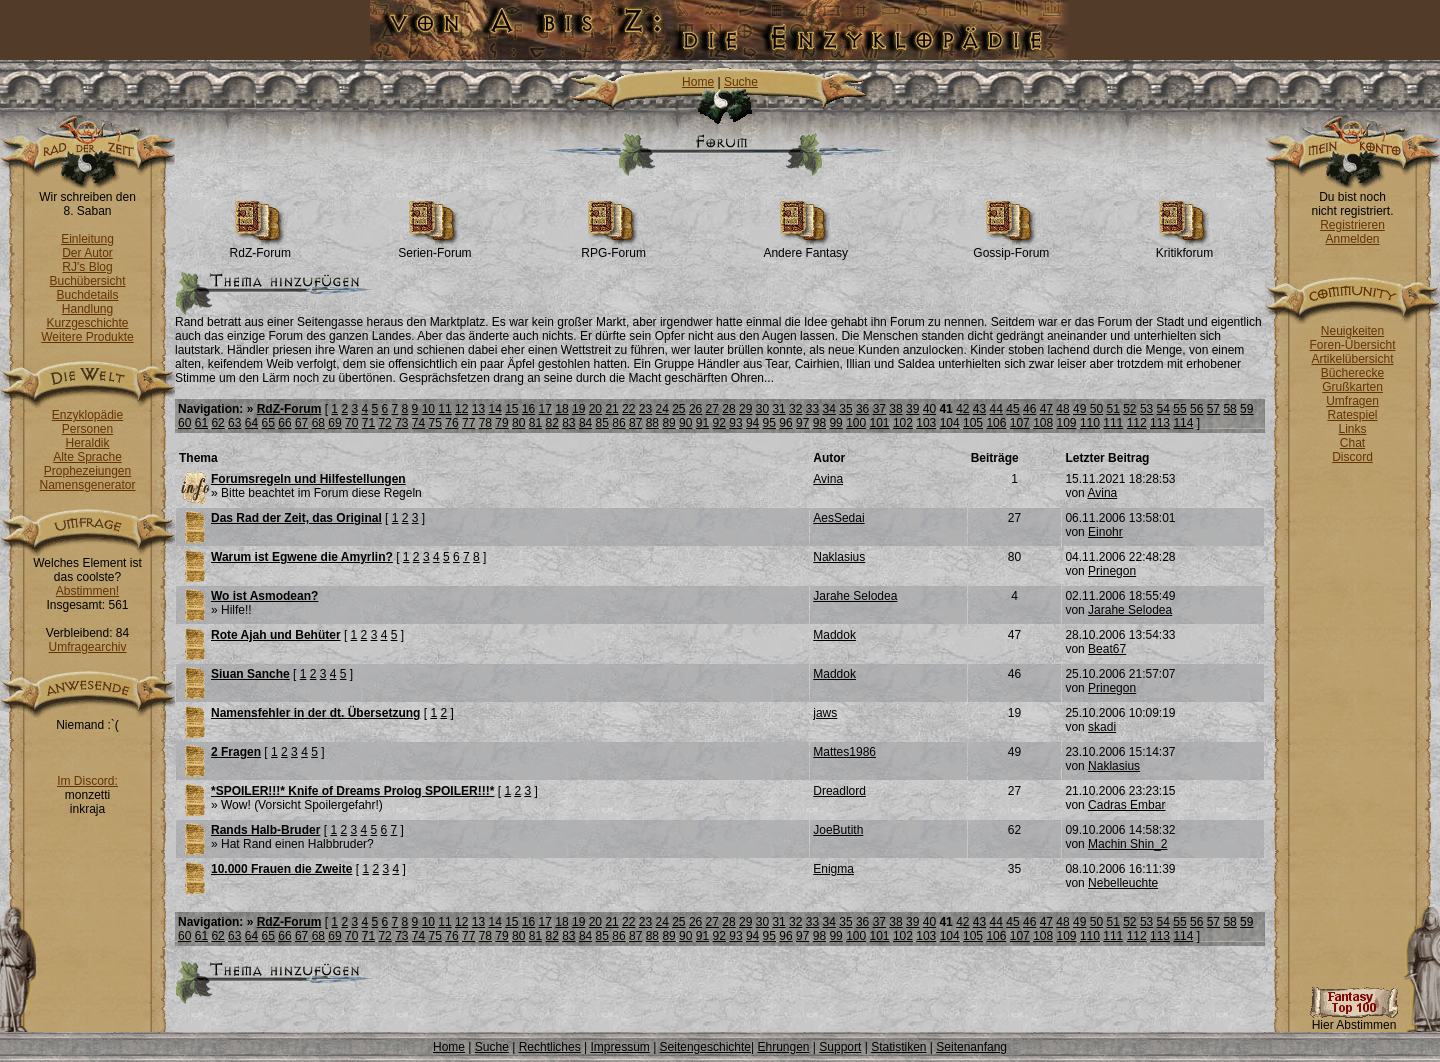  I want to click on 35, so click(845, 409).